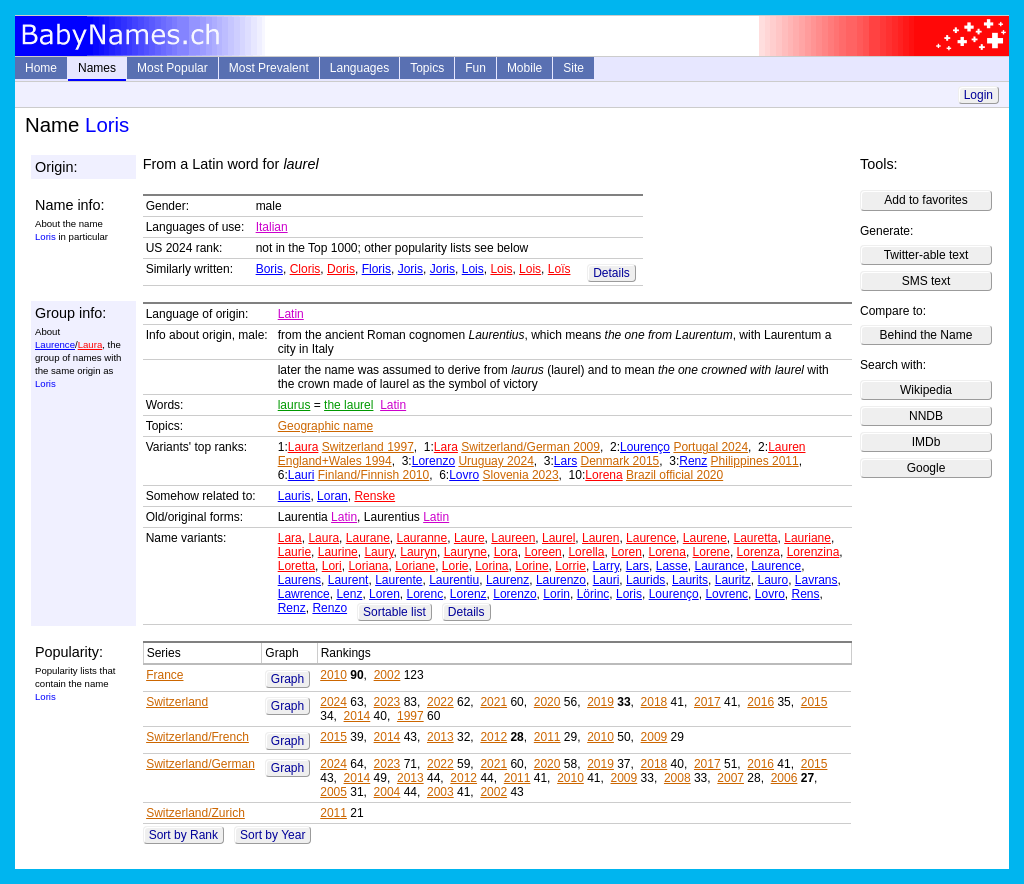  What do you see at coordinates (565, 461) in the screenshot?
I see `Lars` at bounding box center [565, 461].